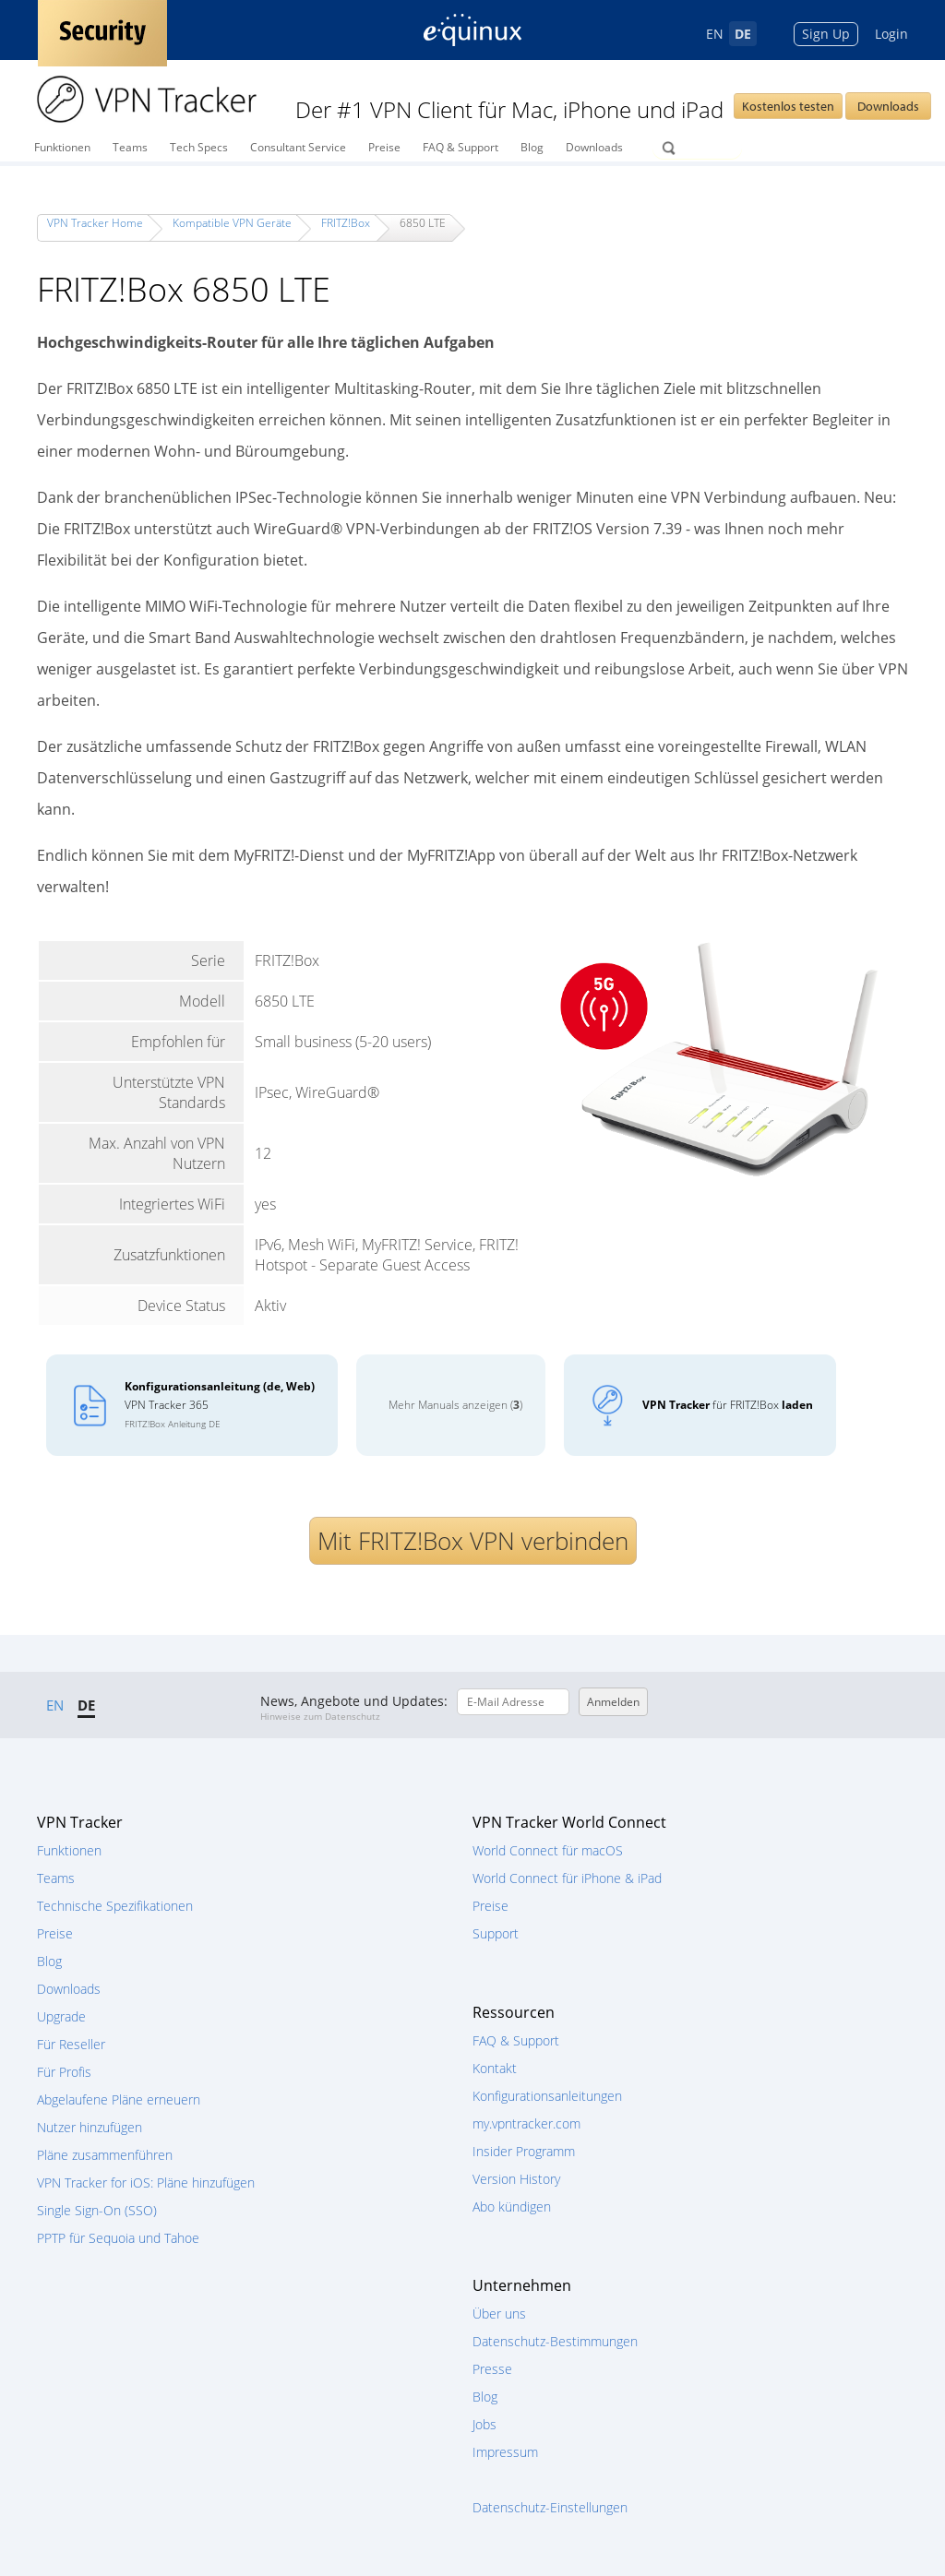 The width and height of the screenshot is (945, 2576). I want to click on Login, so click(891, 33).